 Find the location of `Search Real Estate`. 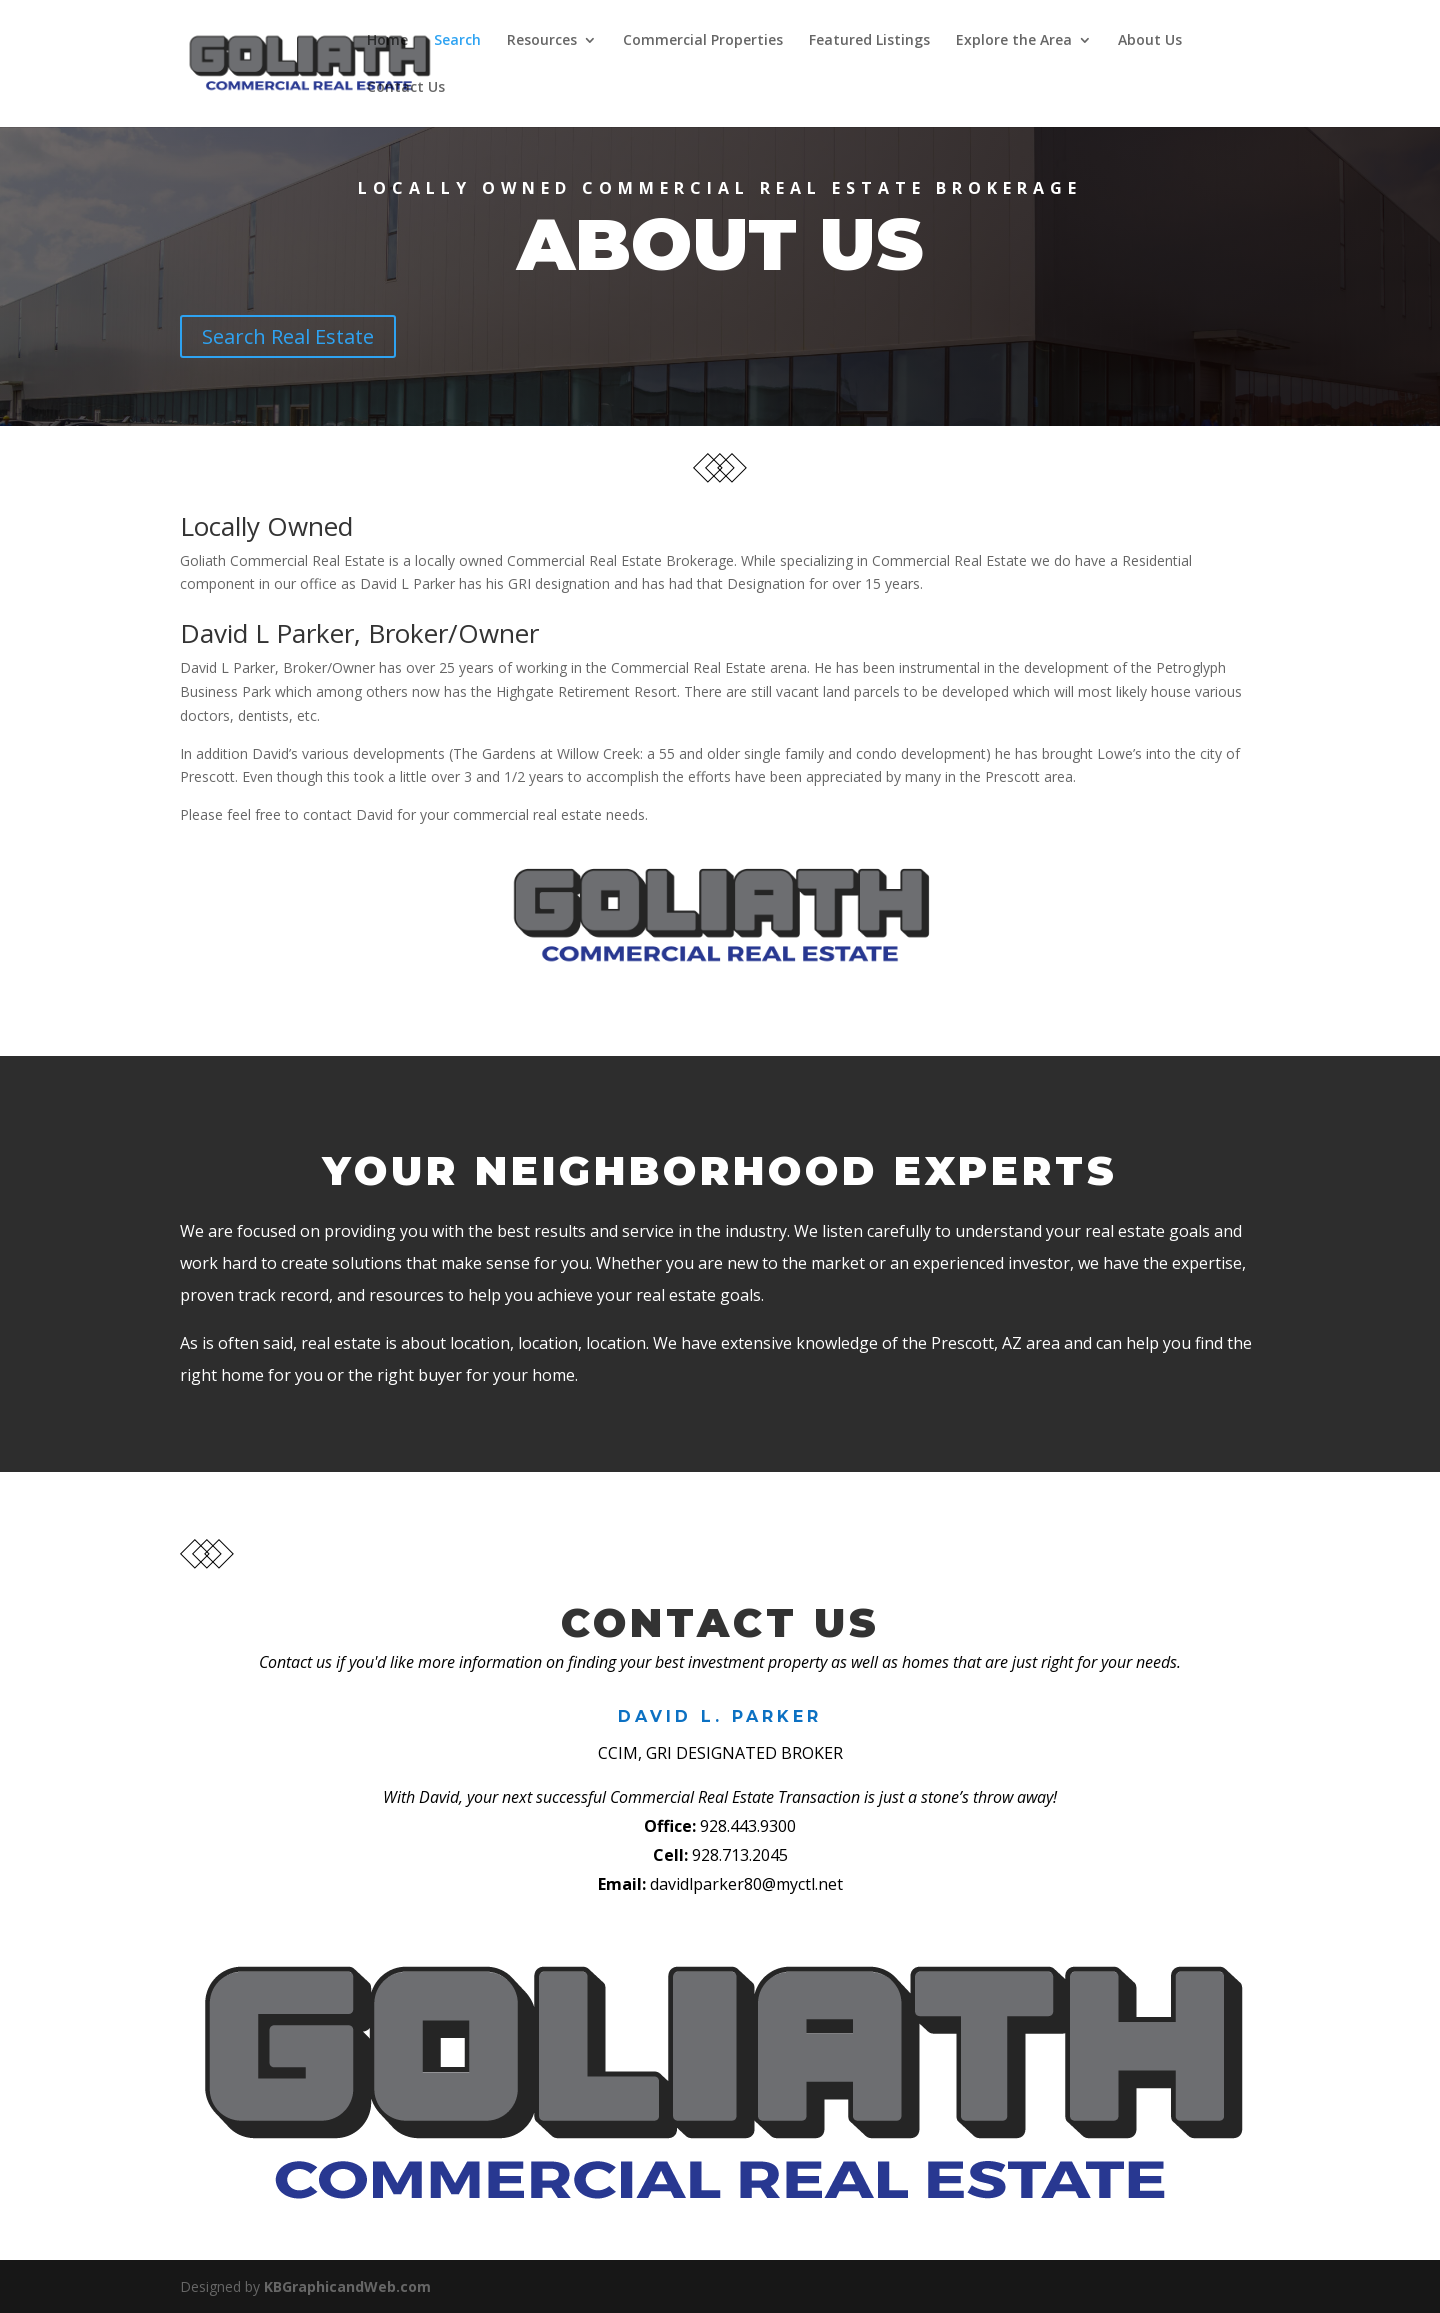

Search Real Estate is located at coordinates (288, 336).